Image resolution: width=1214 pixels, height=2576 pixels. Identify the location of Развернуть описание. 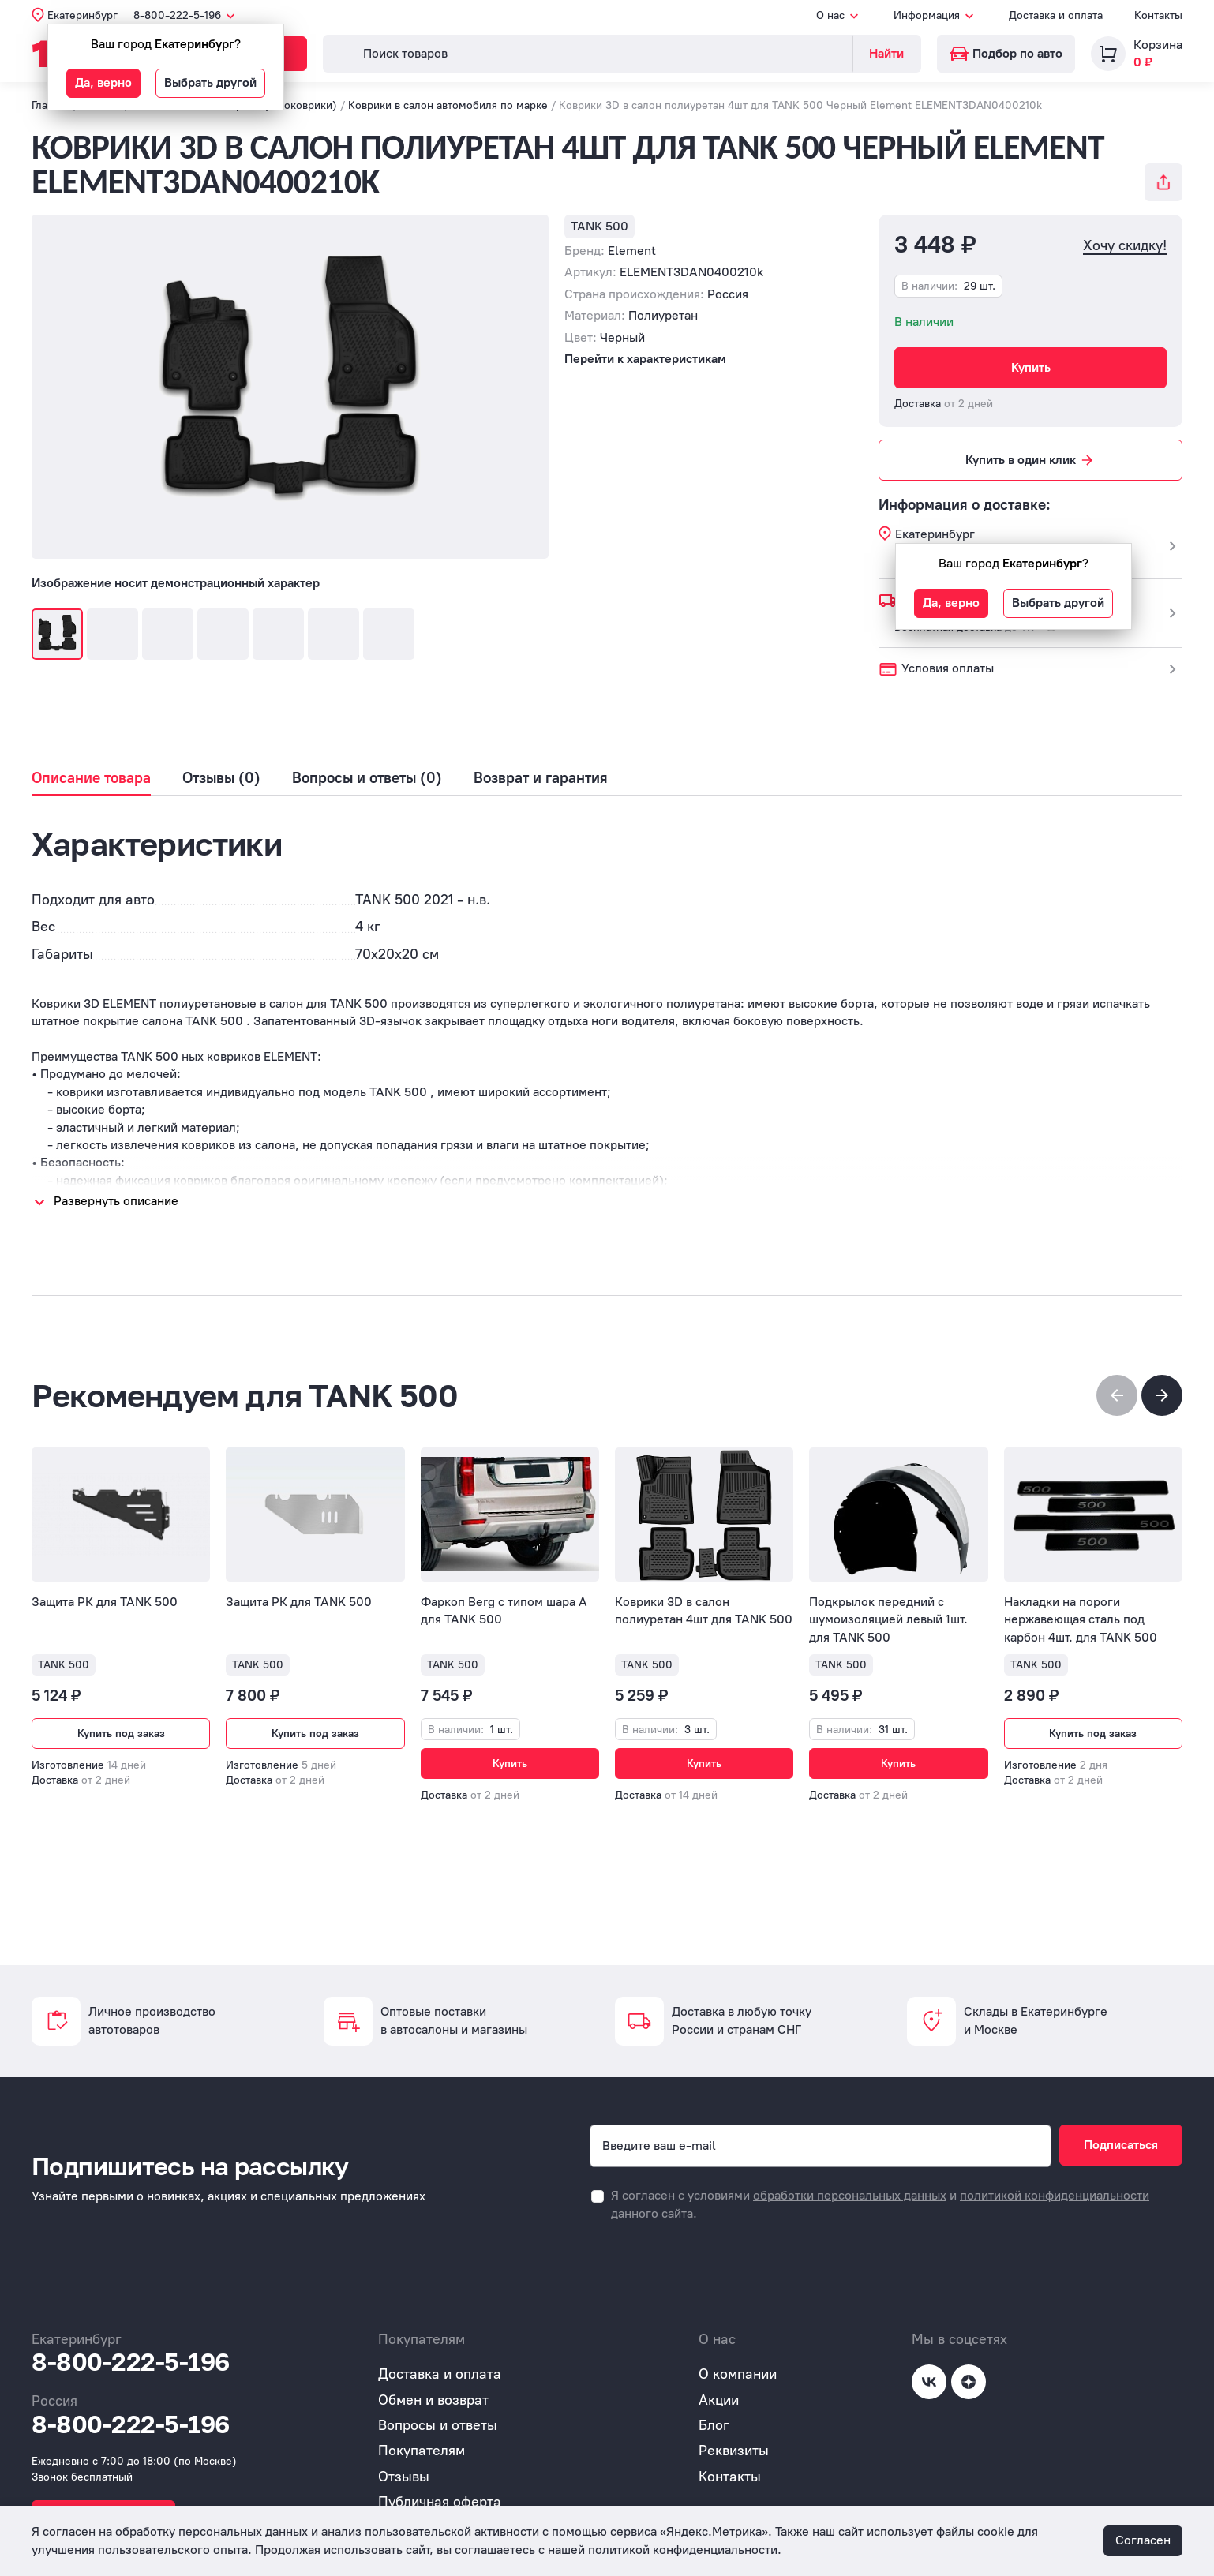
(116, 1200).